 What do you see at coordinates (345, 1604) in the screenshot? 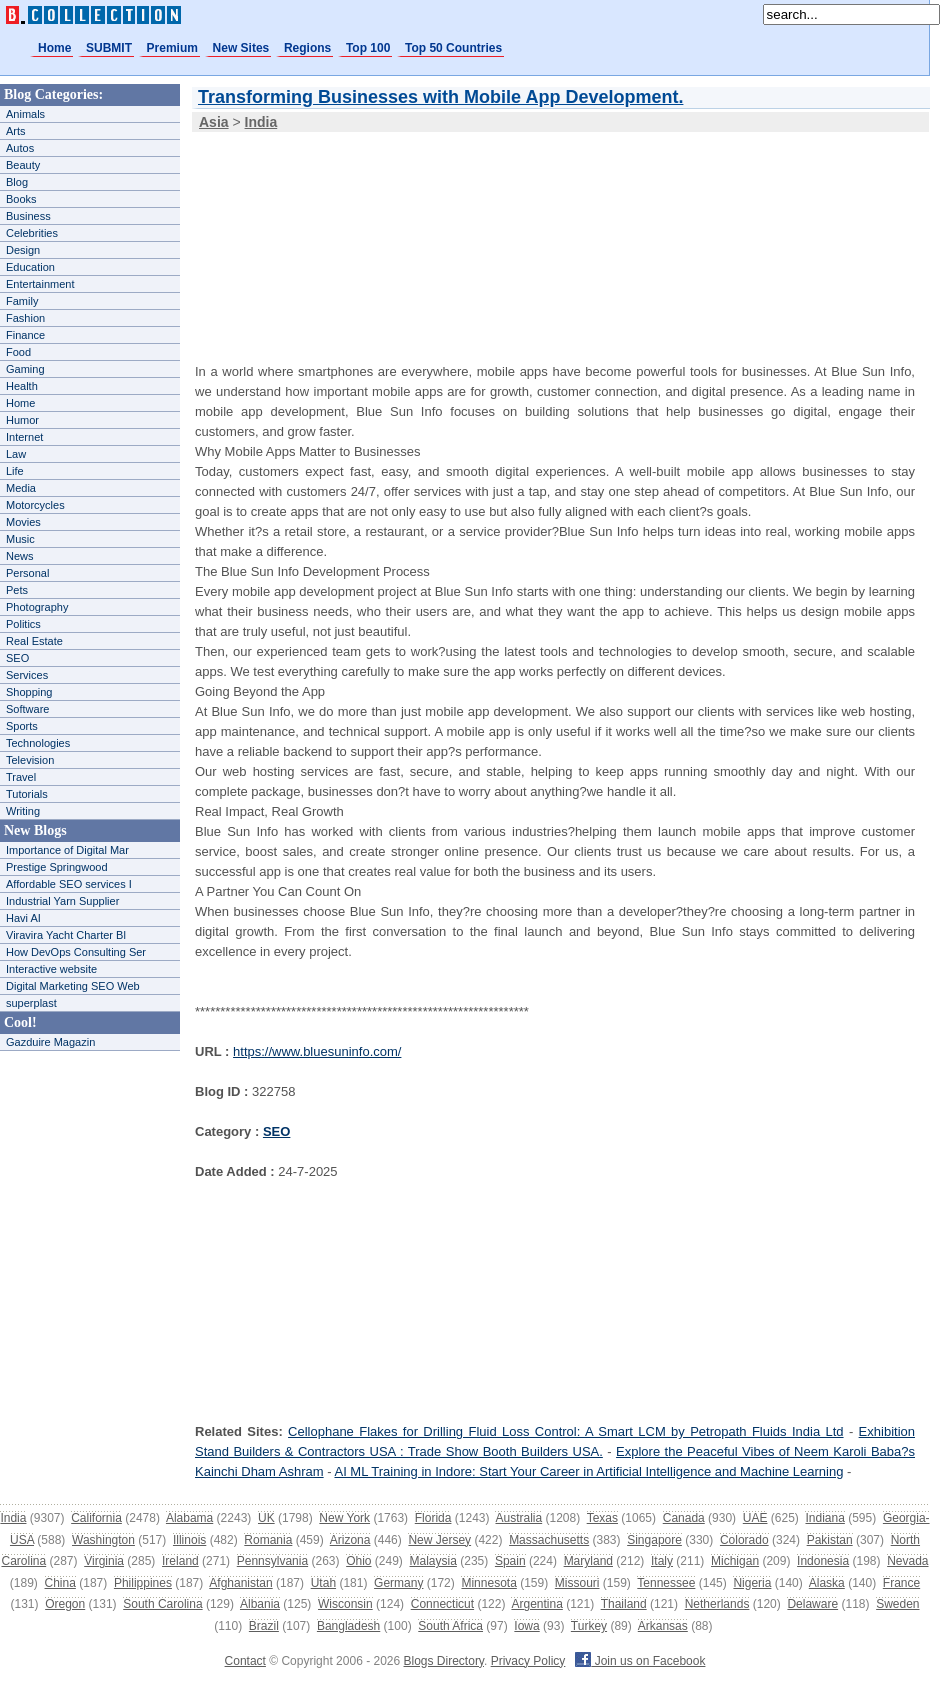
I see `Wisconsin` at bounding box center [345, 1604].